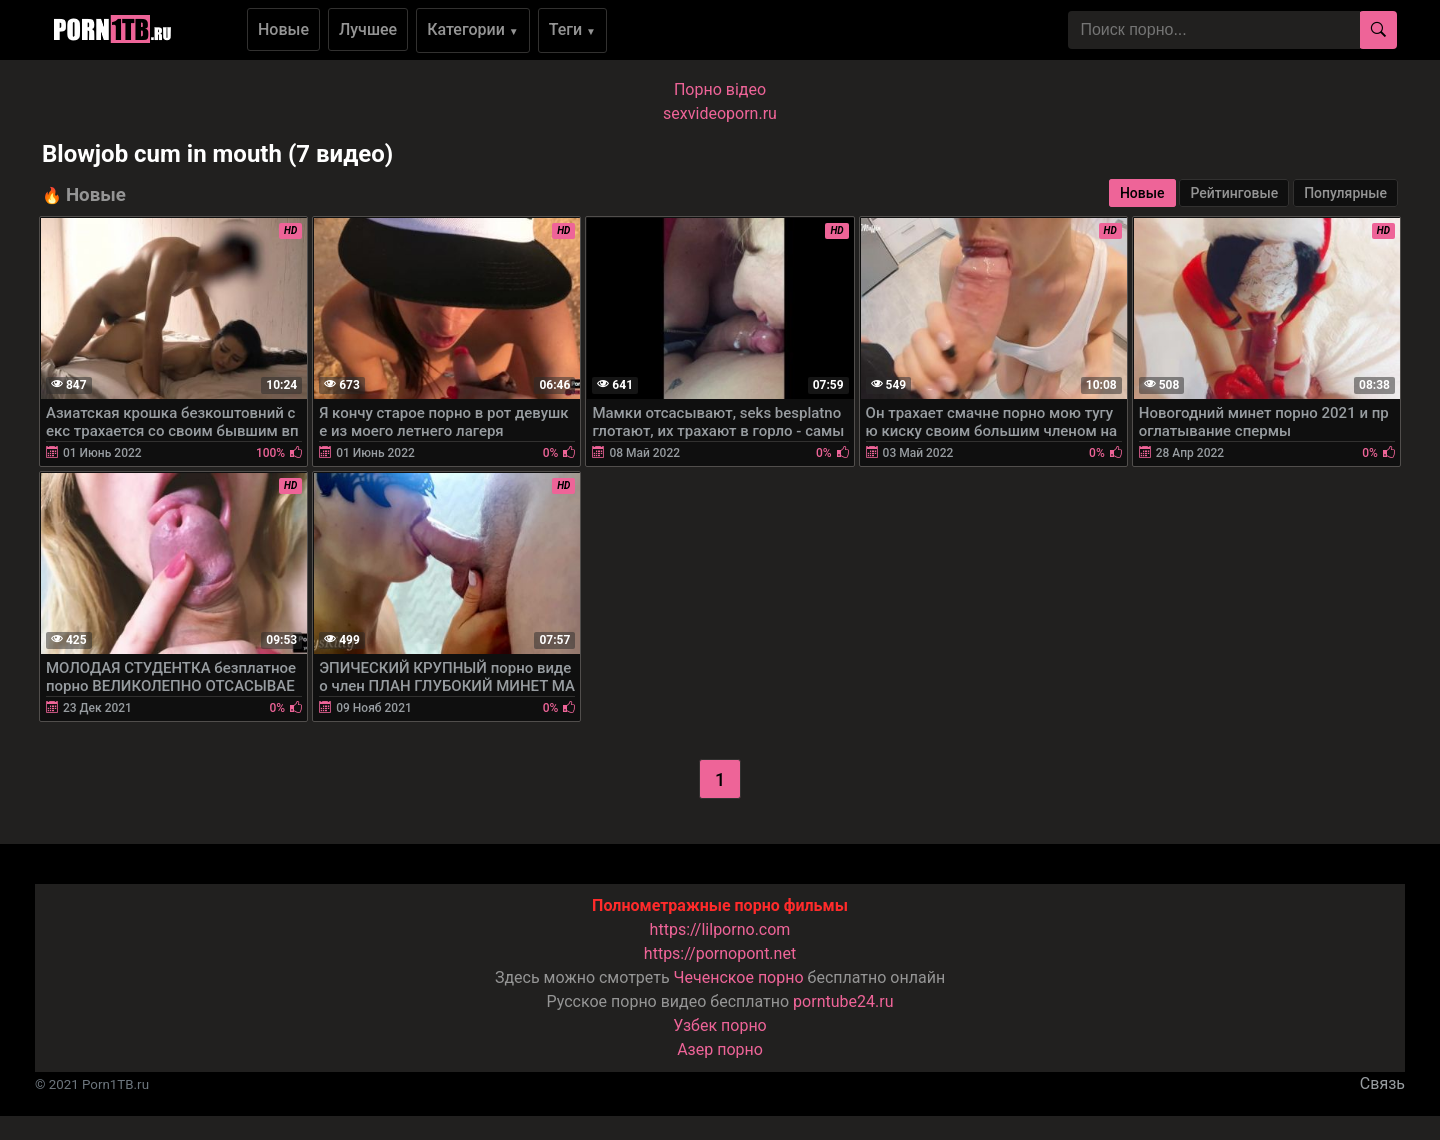 Image resolution: width=1440 pixels, height=1140 pixels. I want to click on Популярные, so click(1345, 193).